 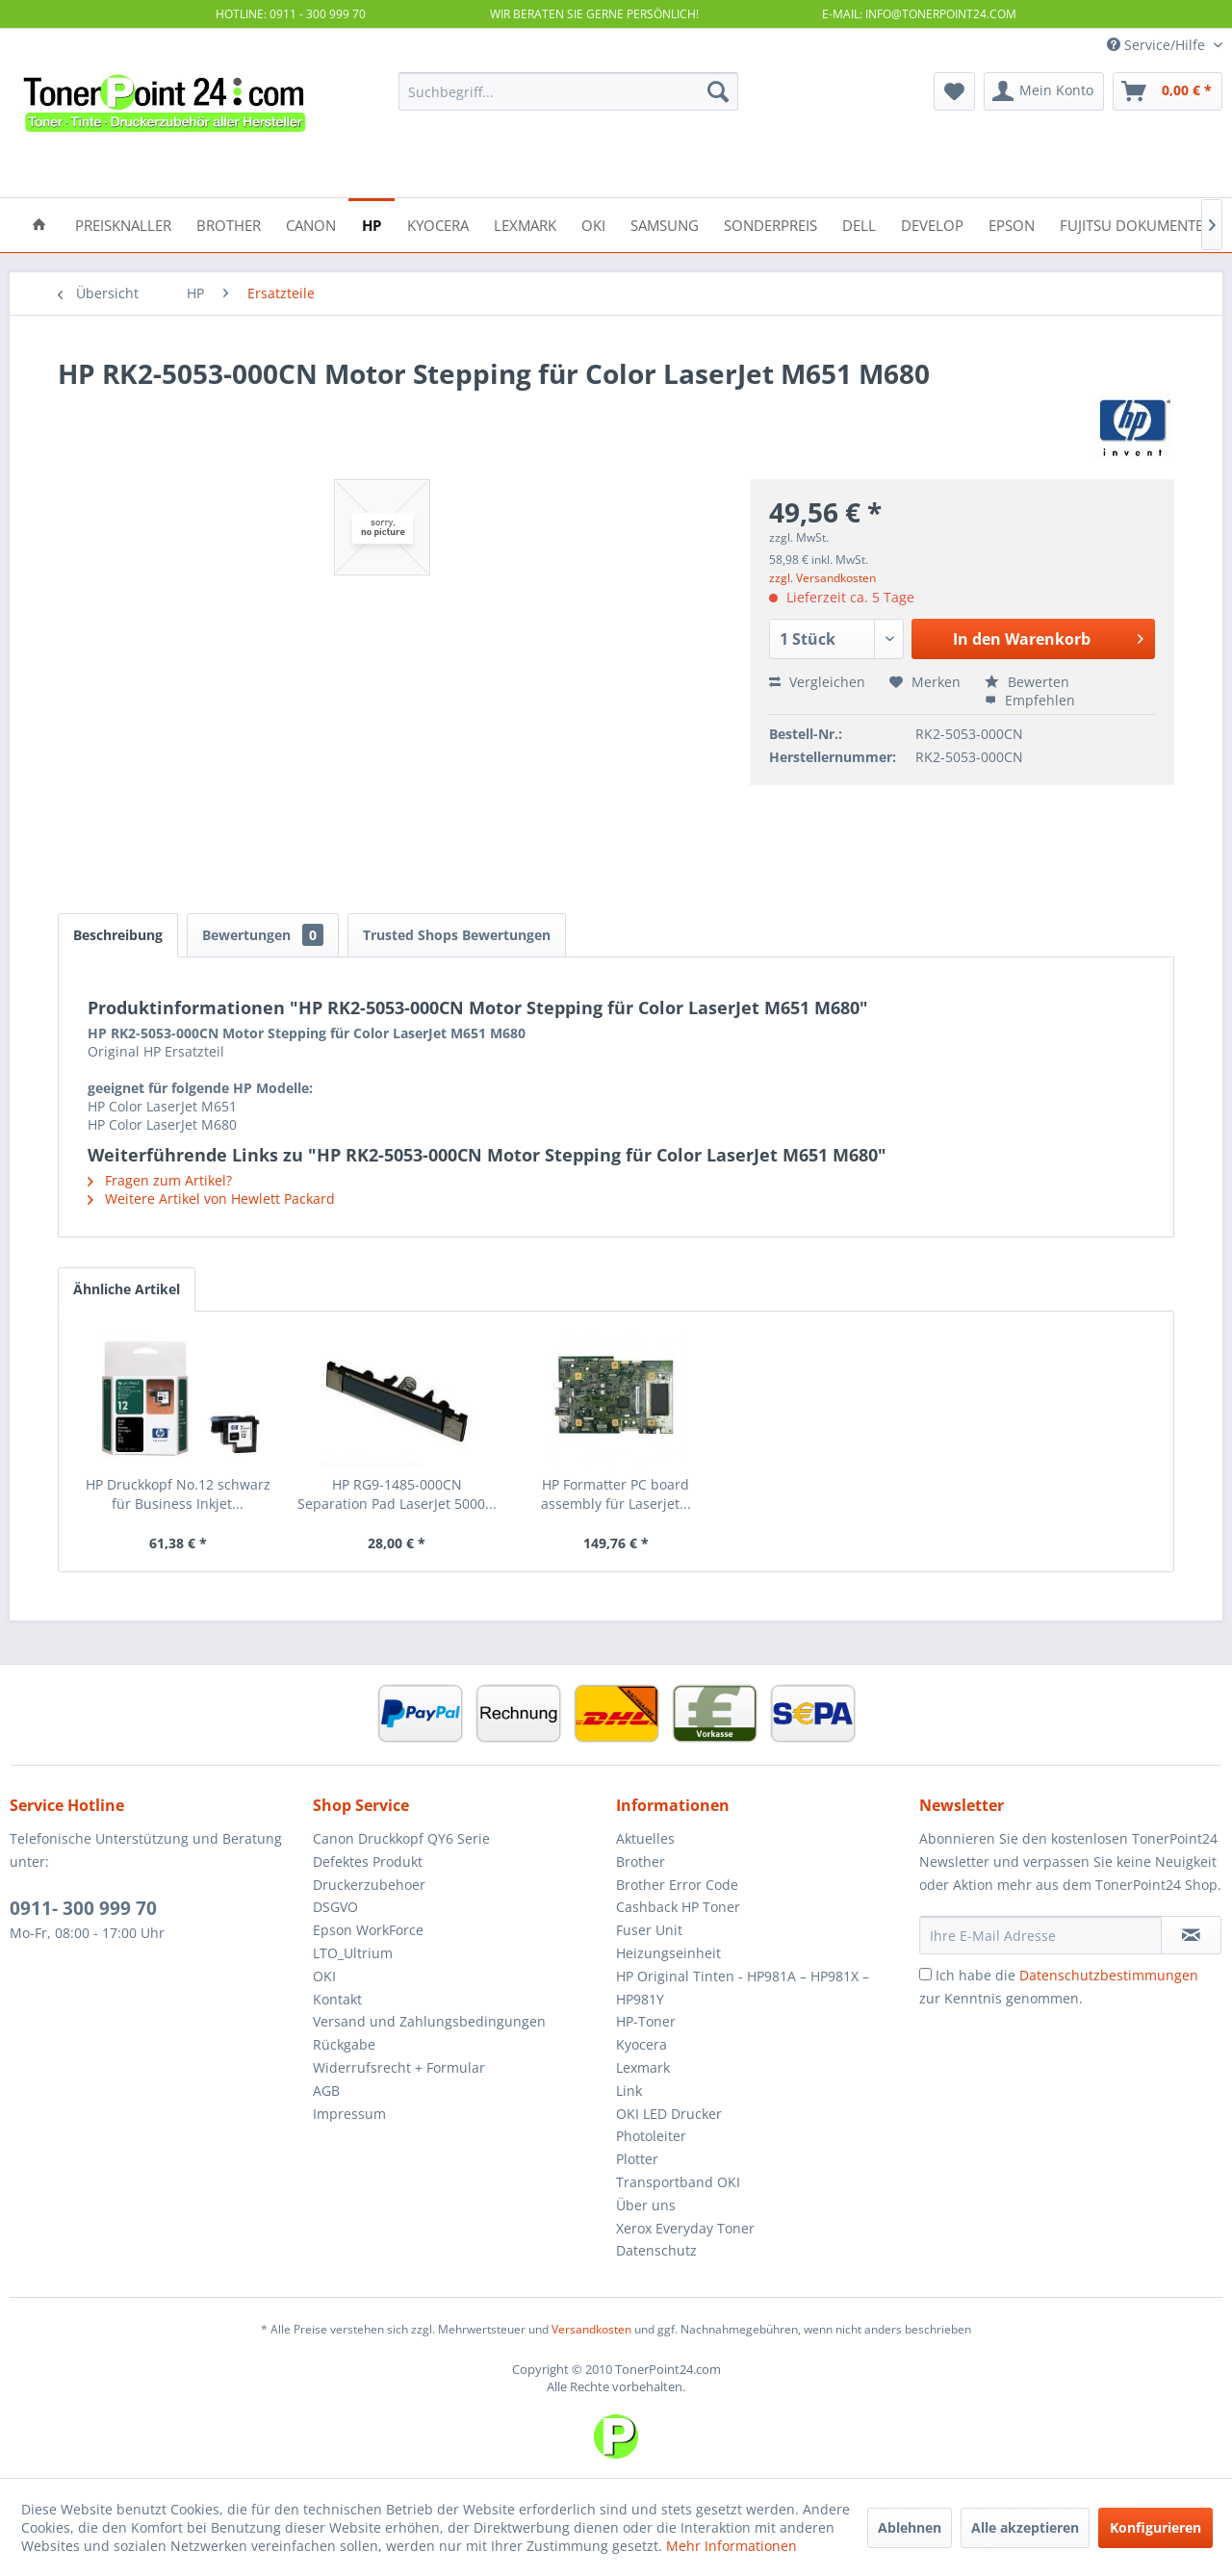 I want to click on Bewerten, so click(x=1027, y=682).